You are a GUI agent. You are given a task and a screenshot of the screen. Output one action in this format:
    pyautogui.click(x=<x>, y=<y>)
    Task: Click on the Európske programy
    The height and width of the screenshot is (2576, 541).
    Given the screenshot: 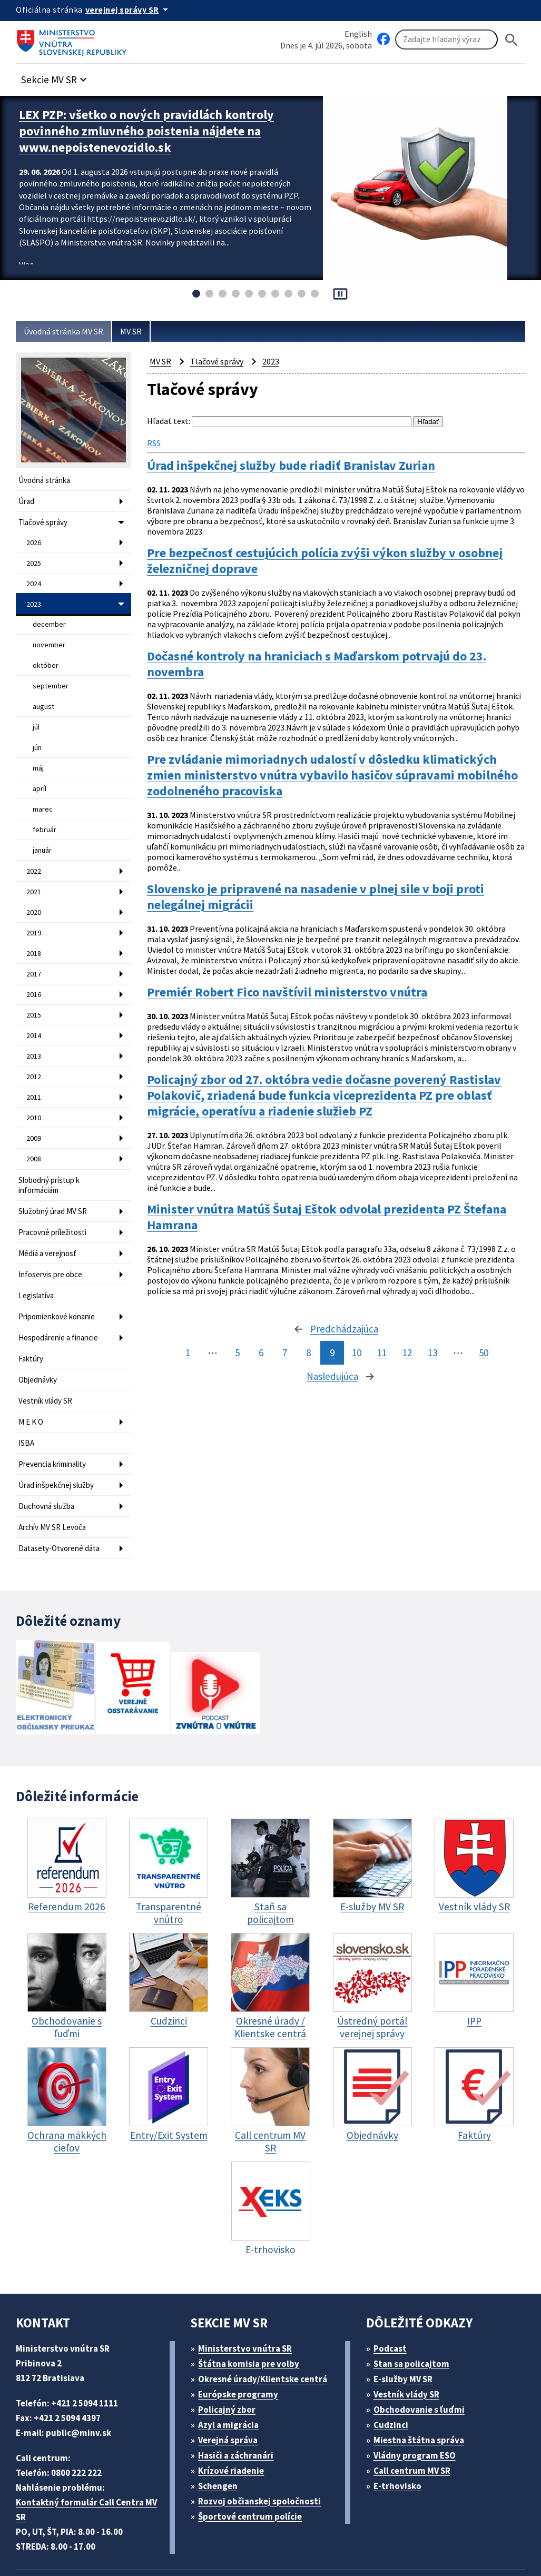 What is the action you would take?
    pyautogui.click(x=242, y=2339)
    